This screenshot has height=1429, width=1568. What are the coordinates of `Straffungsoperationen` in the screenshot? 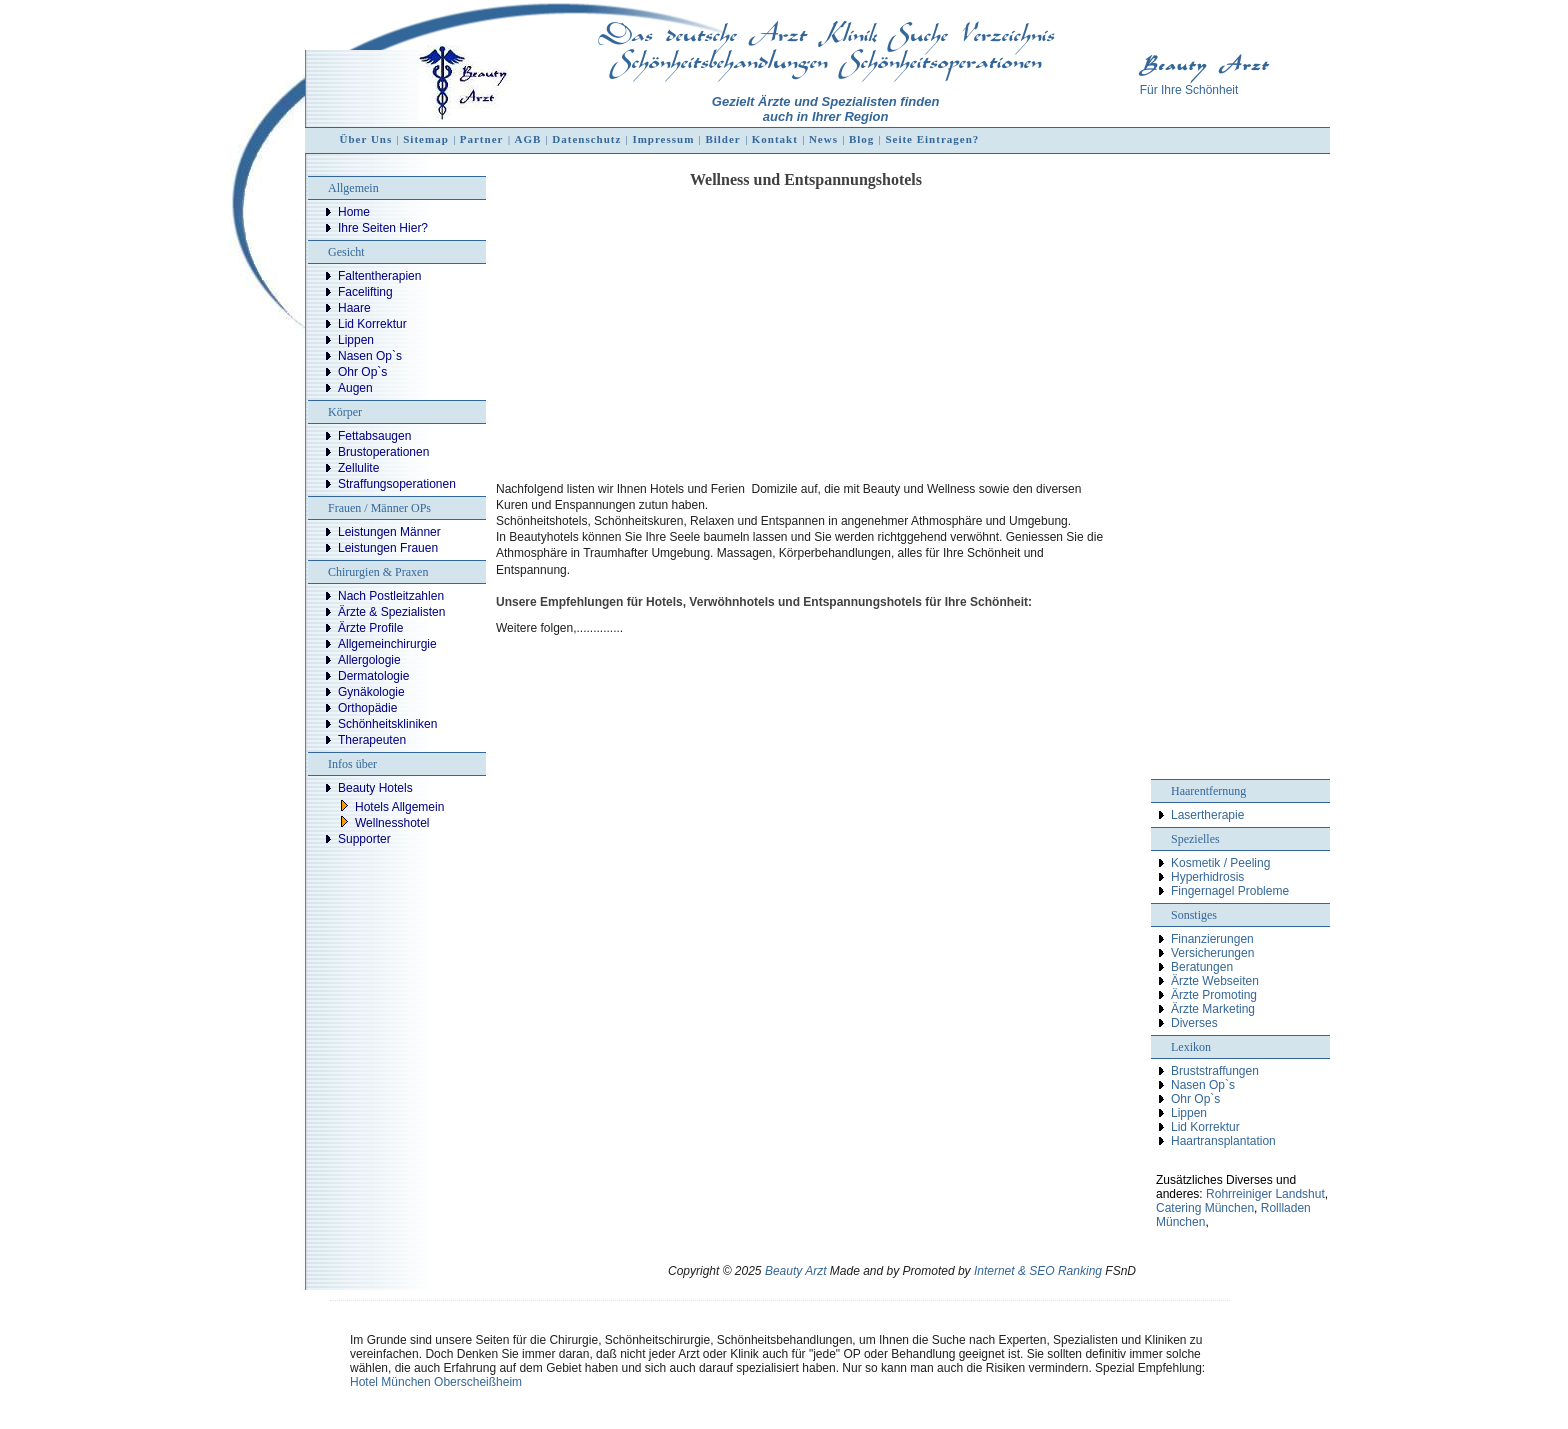 It's located at (397, 484).